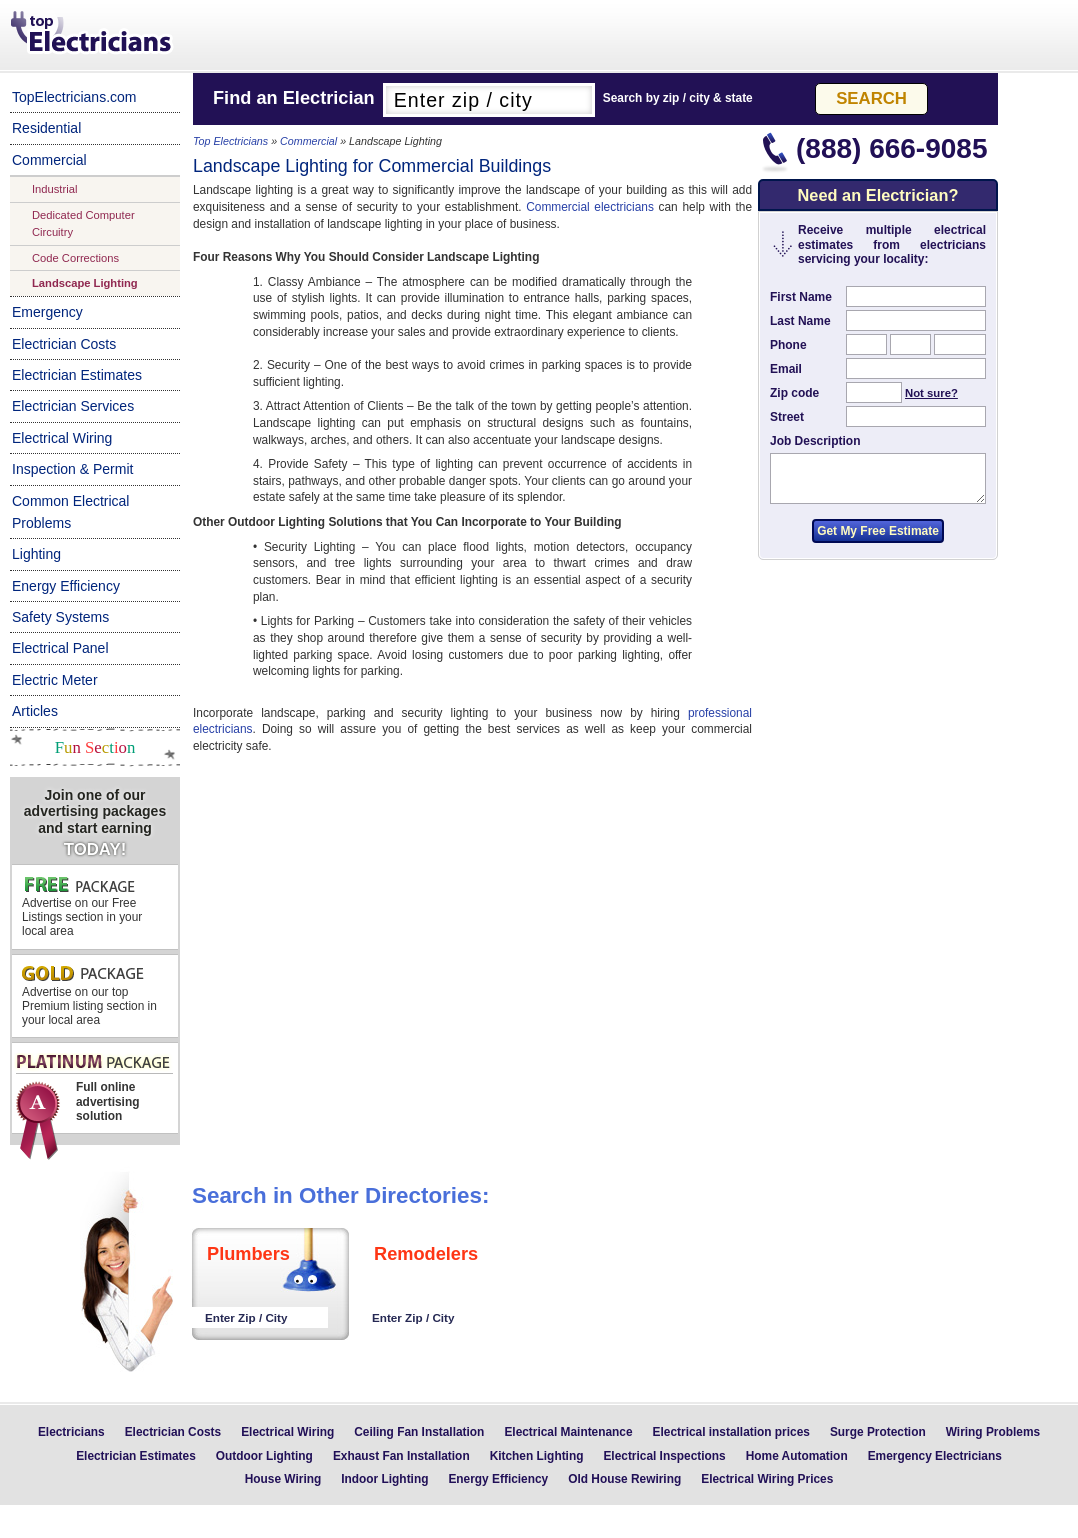  I want to click on Electrical Maintenance, so click(568, 1432).